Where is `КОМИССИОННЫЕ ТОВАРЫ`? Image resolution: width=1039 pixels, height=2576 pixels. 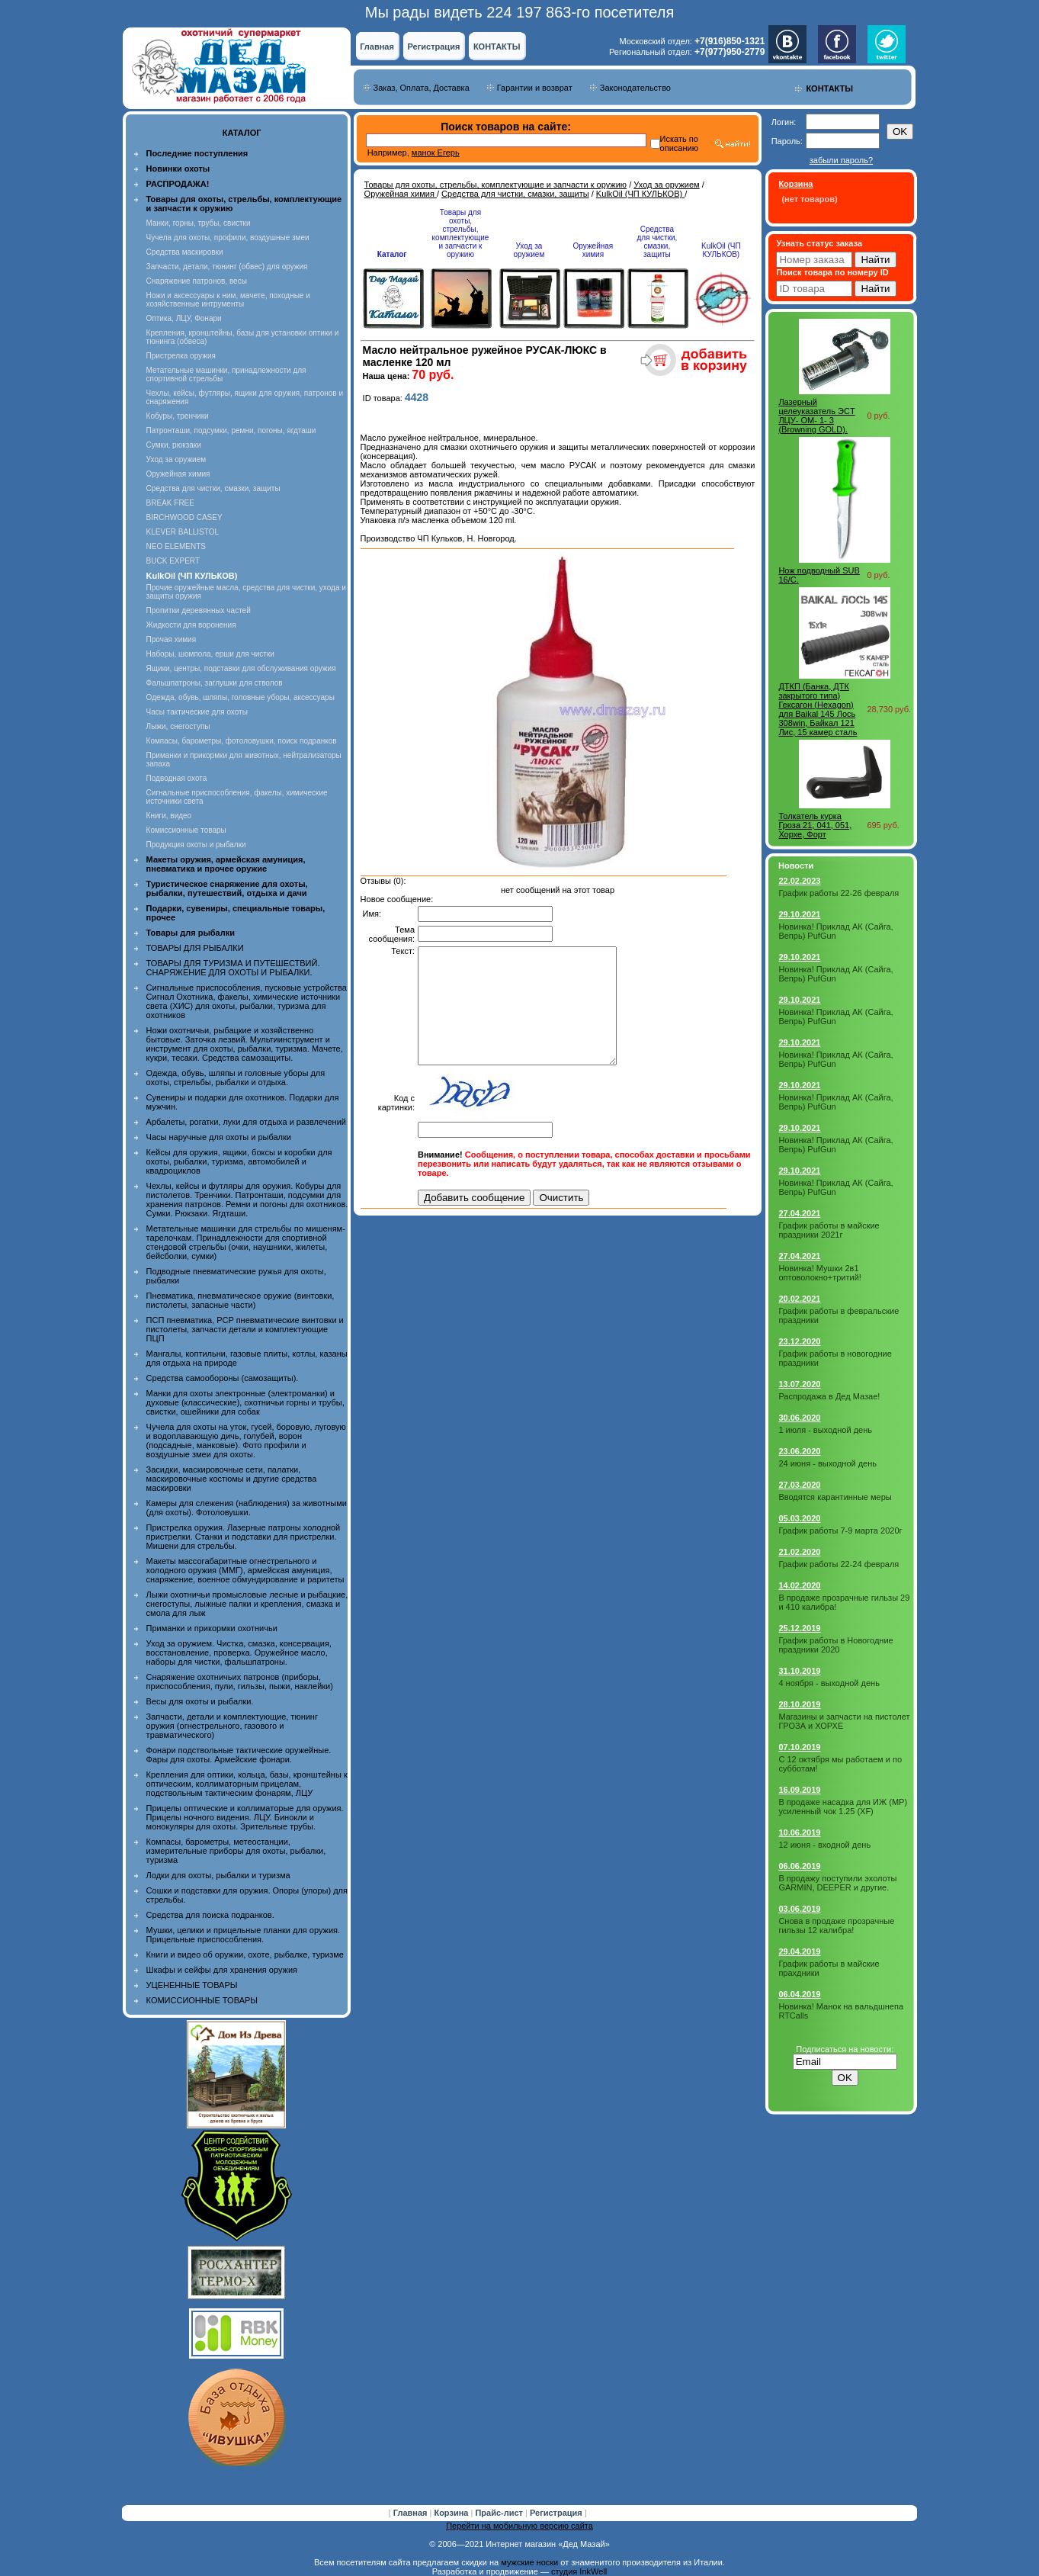 КОМИССИОННЫЕ ТОВАРЫ is located at coordinates (202, 2000).